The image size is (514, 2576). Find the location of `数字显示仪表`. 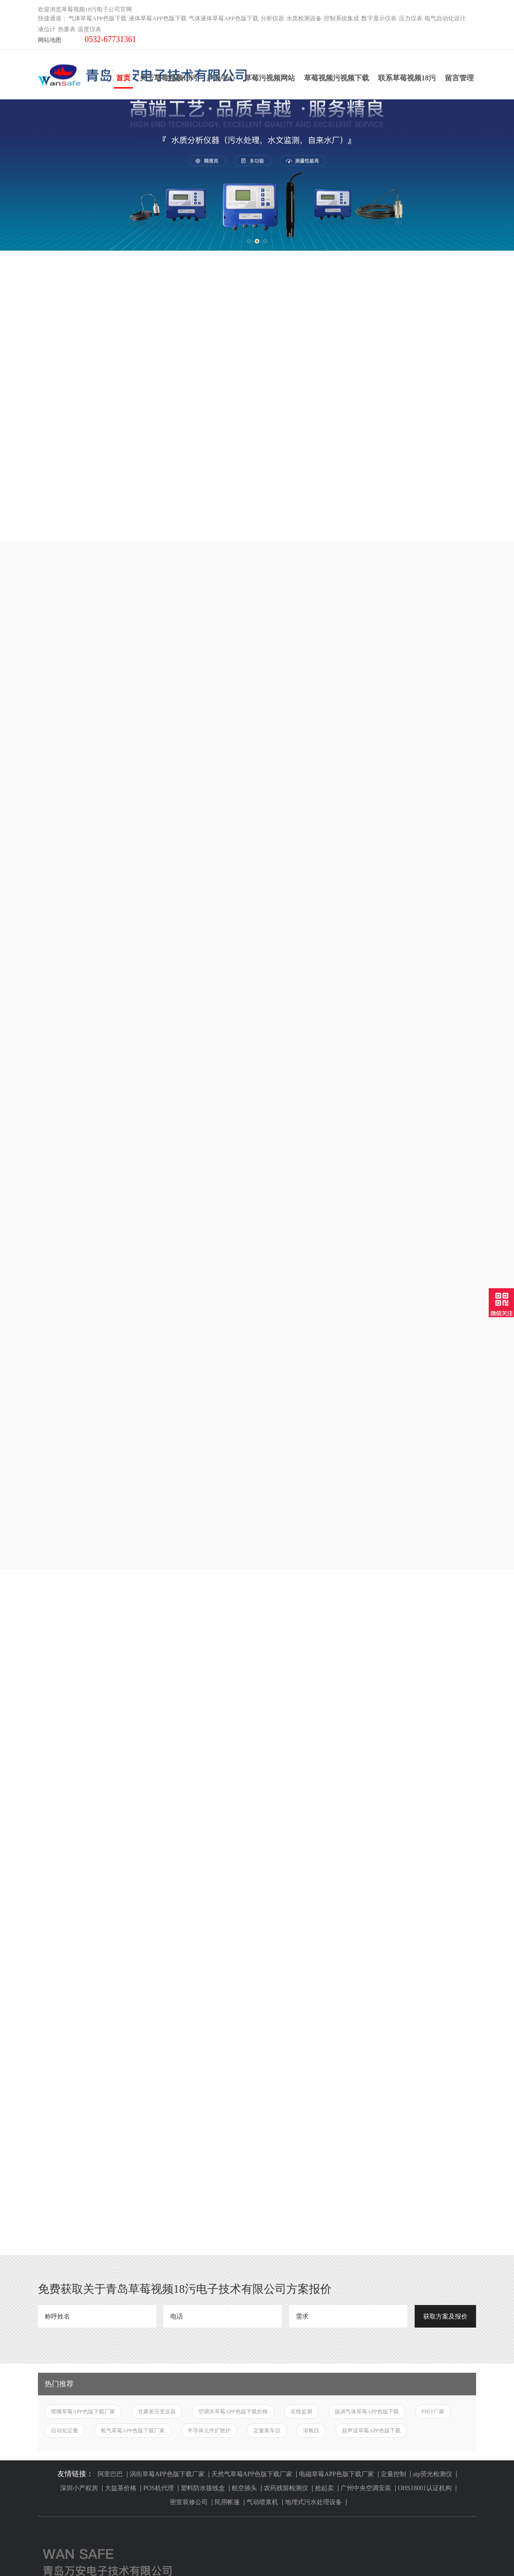

数字显示仪表 is located at coordinates (379, 18).